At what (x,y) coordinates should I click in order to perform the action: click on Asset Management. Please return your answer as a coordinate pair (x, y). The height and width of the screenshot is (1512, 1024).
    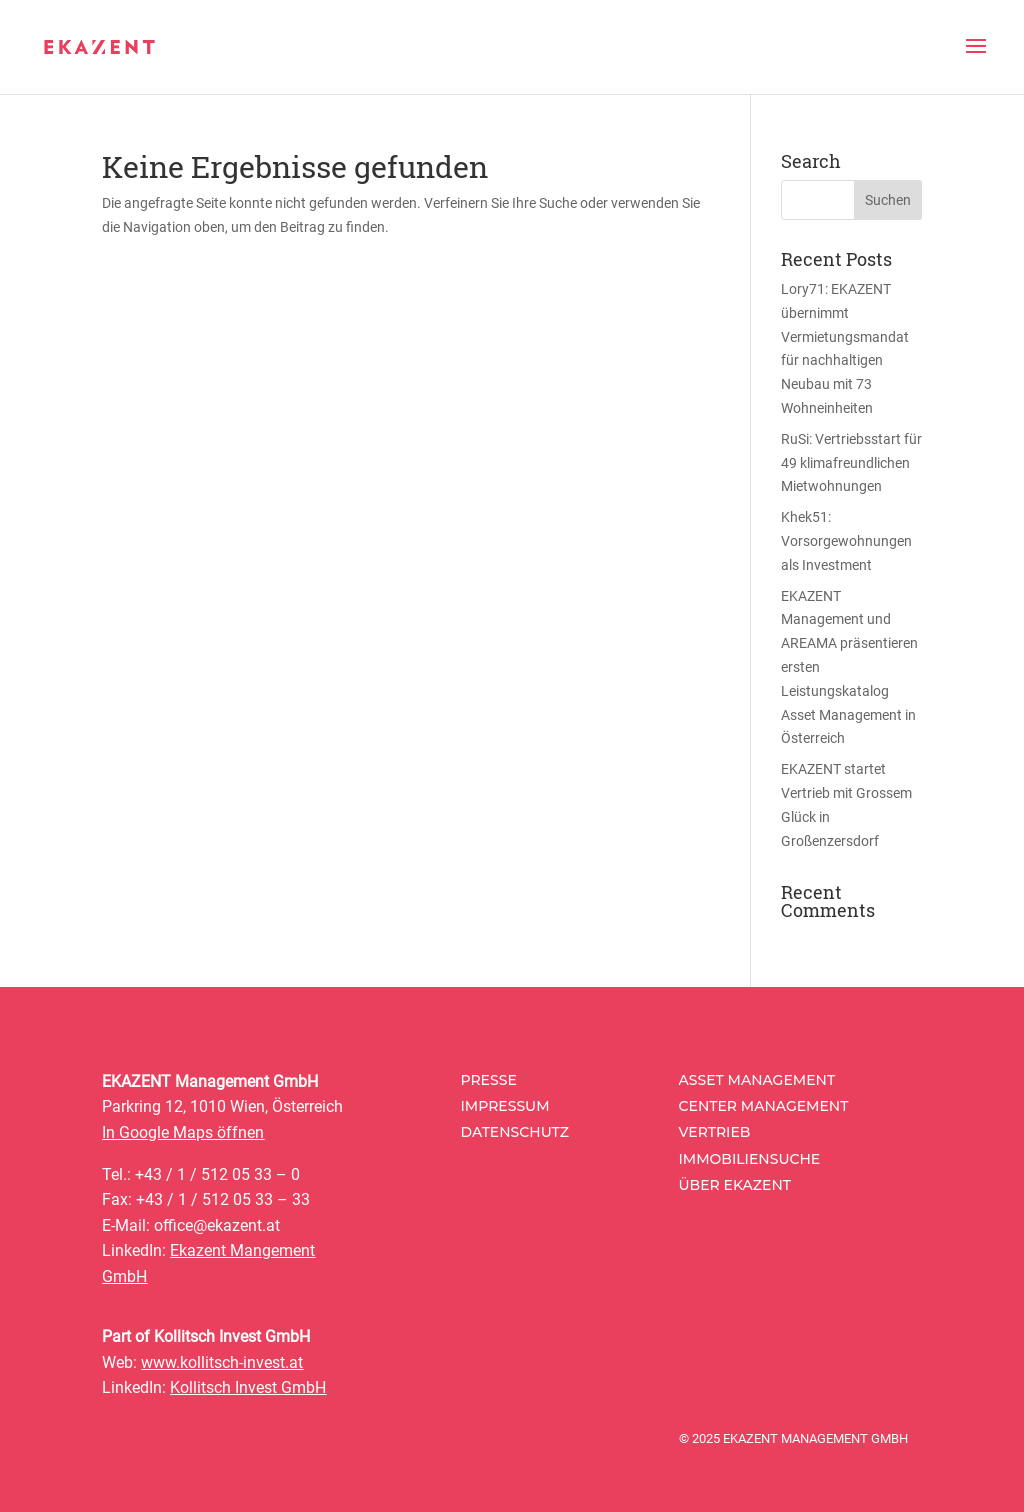
    Looking at the image, I should click on (757, 1080).